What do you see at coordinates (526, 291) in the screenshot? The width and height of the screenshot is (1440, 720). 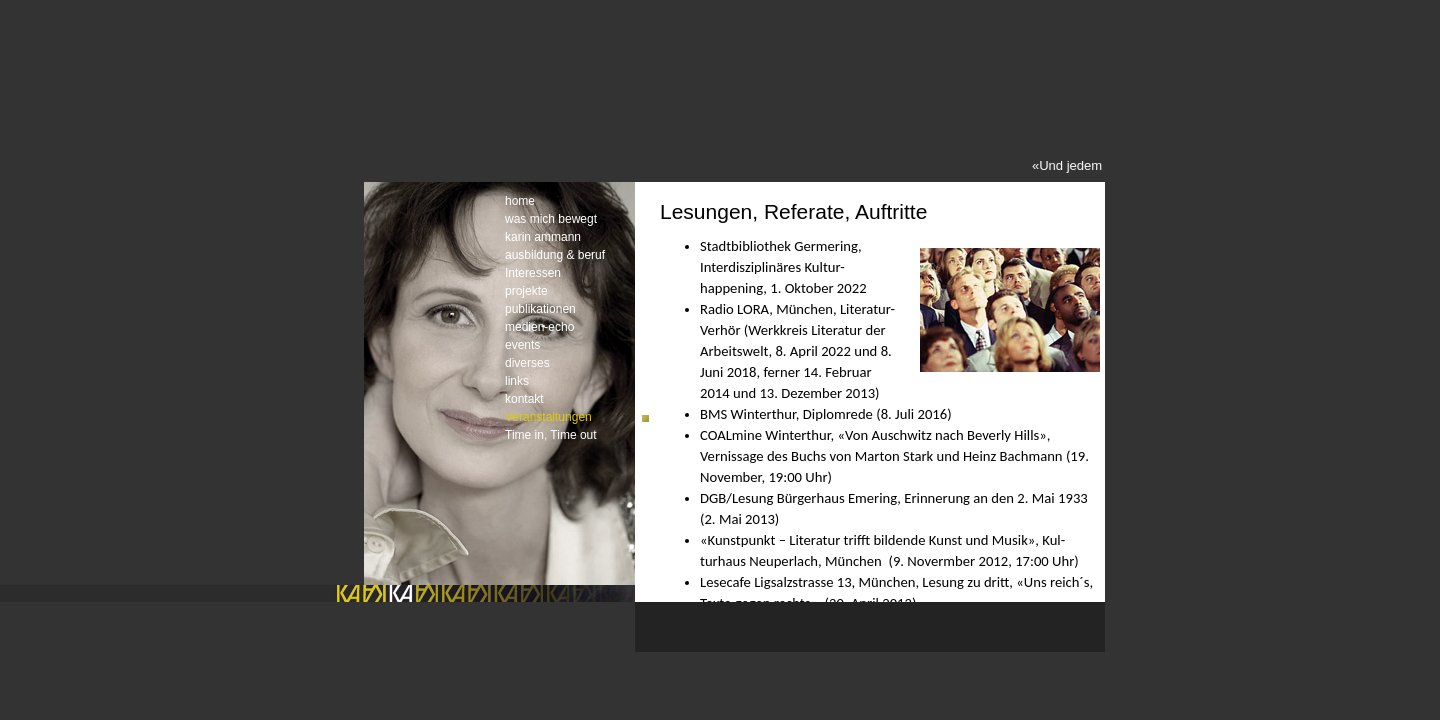 I see `projekte` at bounding box center [526, 291].